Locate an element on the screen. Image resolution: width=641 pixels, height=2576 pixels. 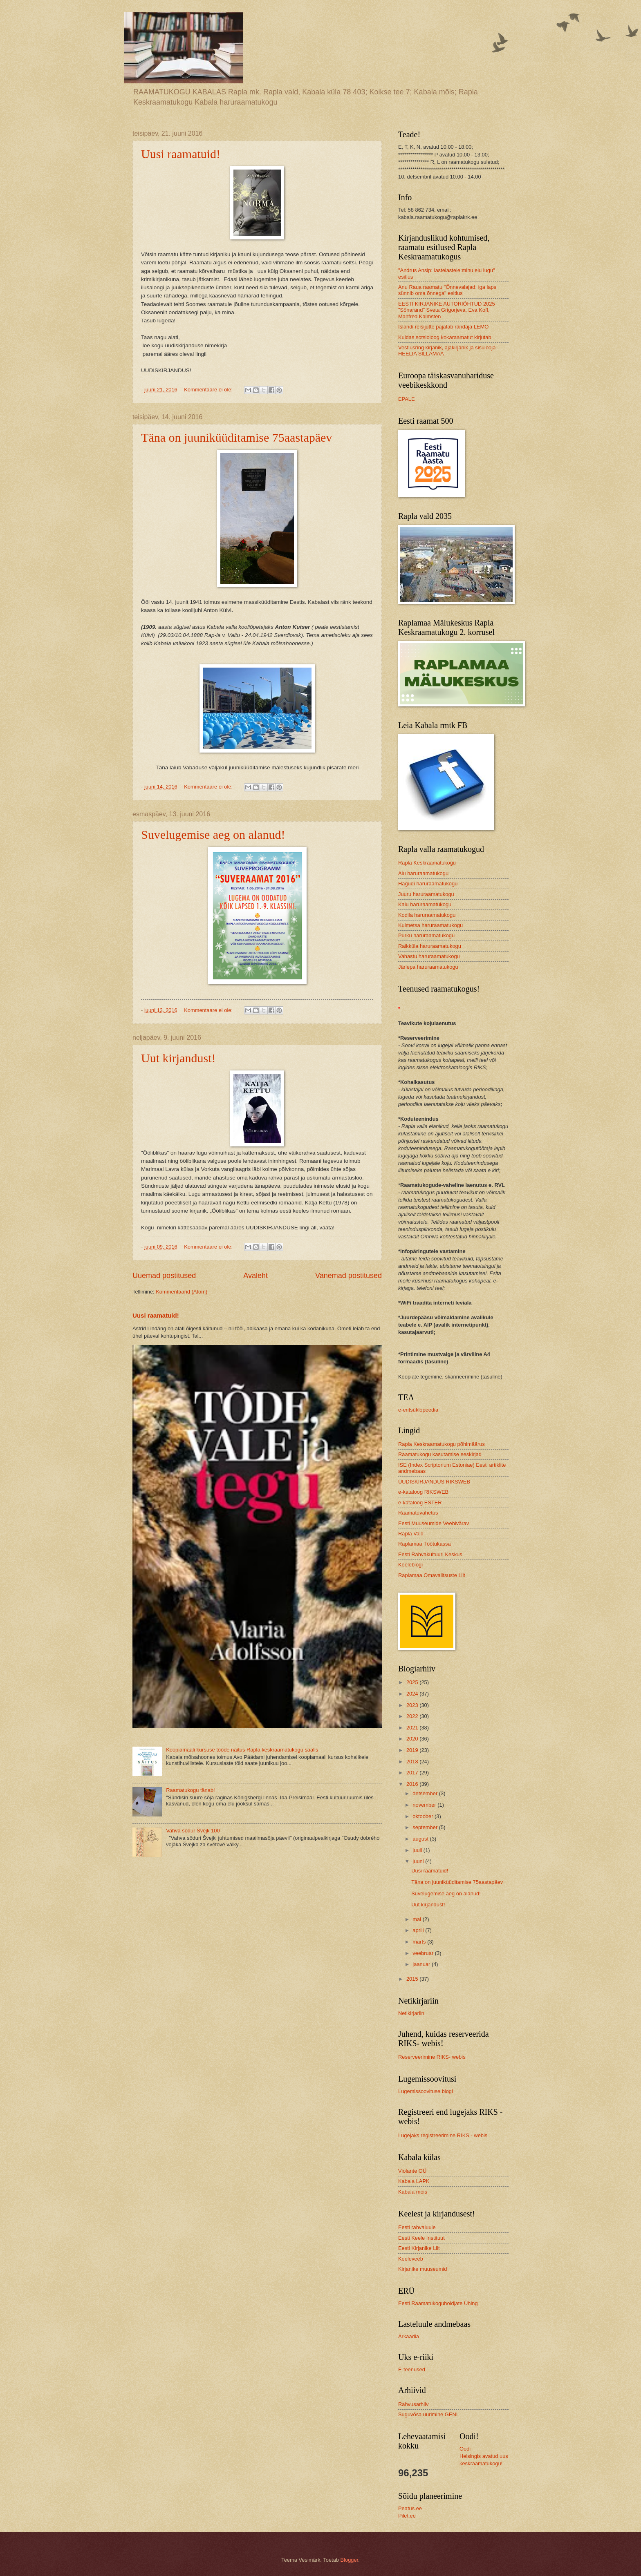
Raamatukogu tänab! is located at coordinates (190, 1790).